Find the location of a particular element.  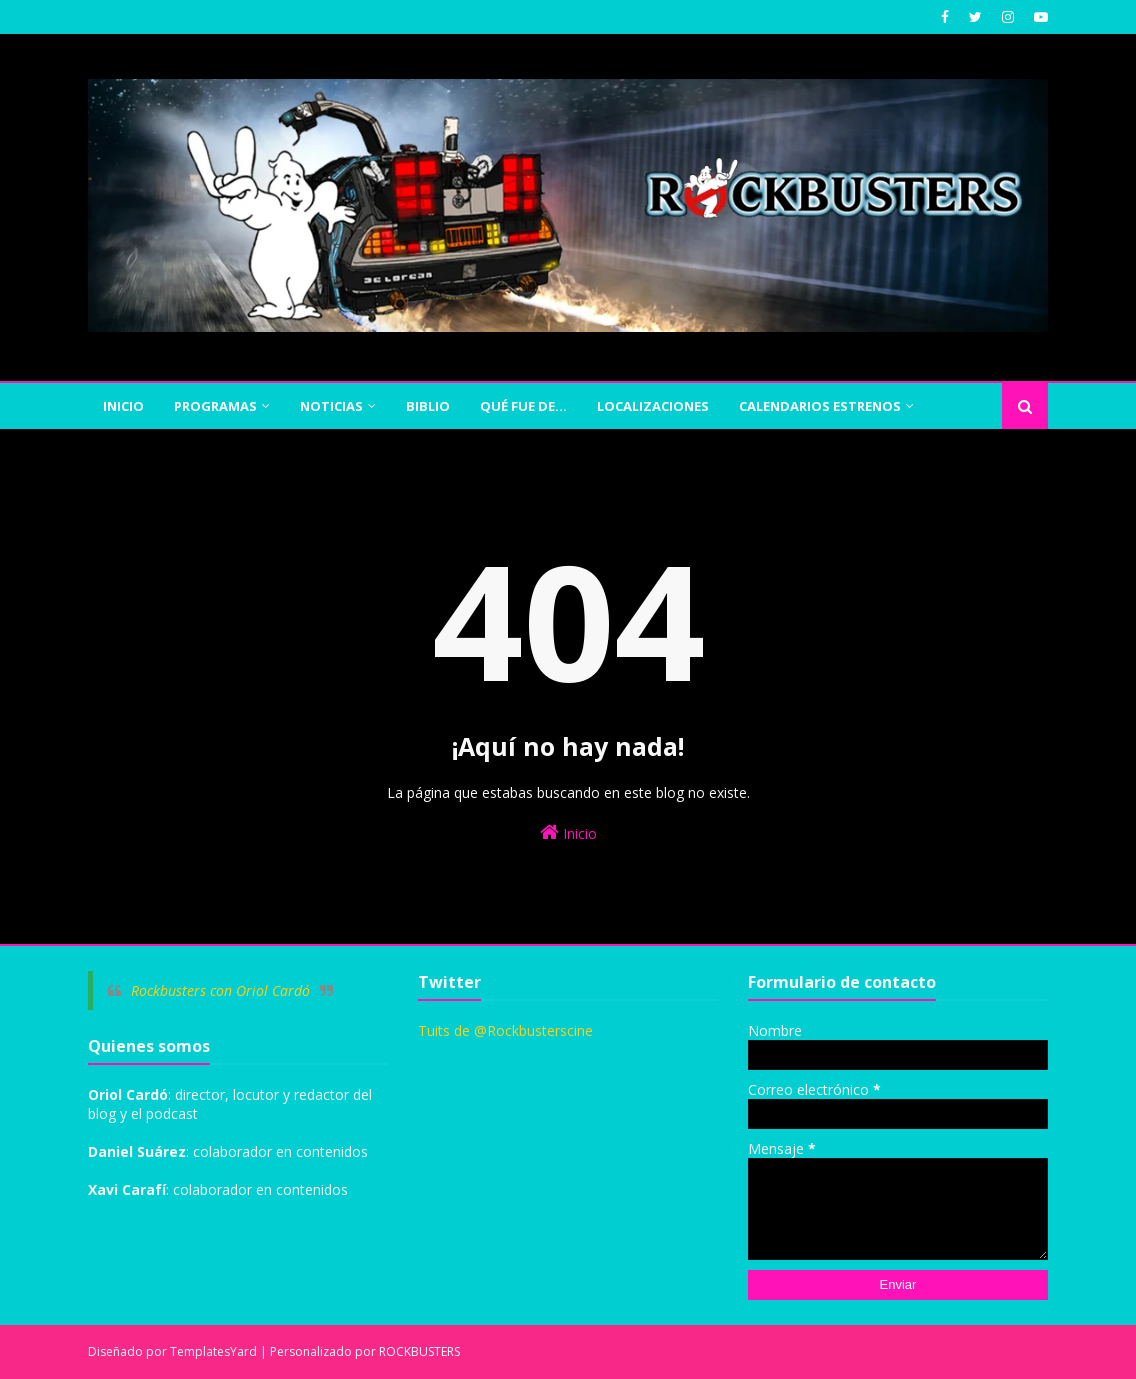

Inicio is located at coordinates (568, 832).